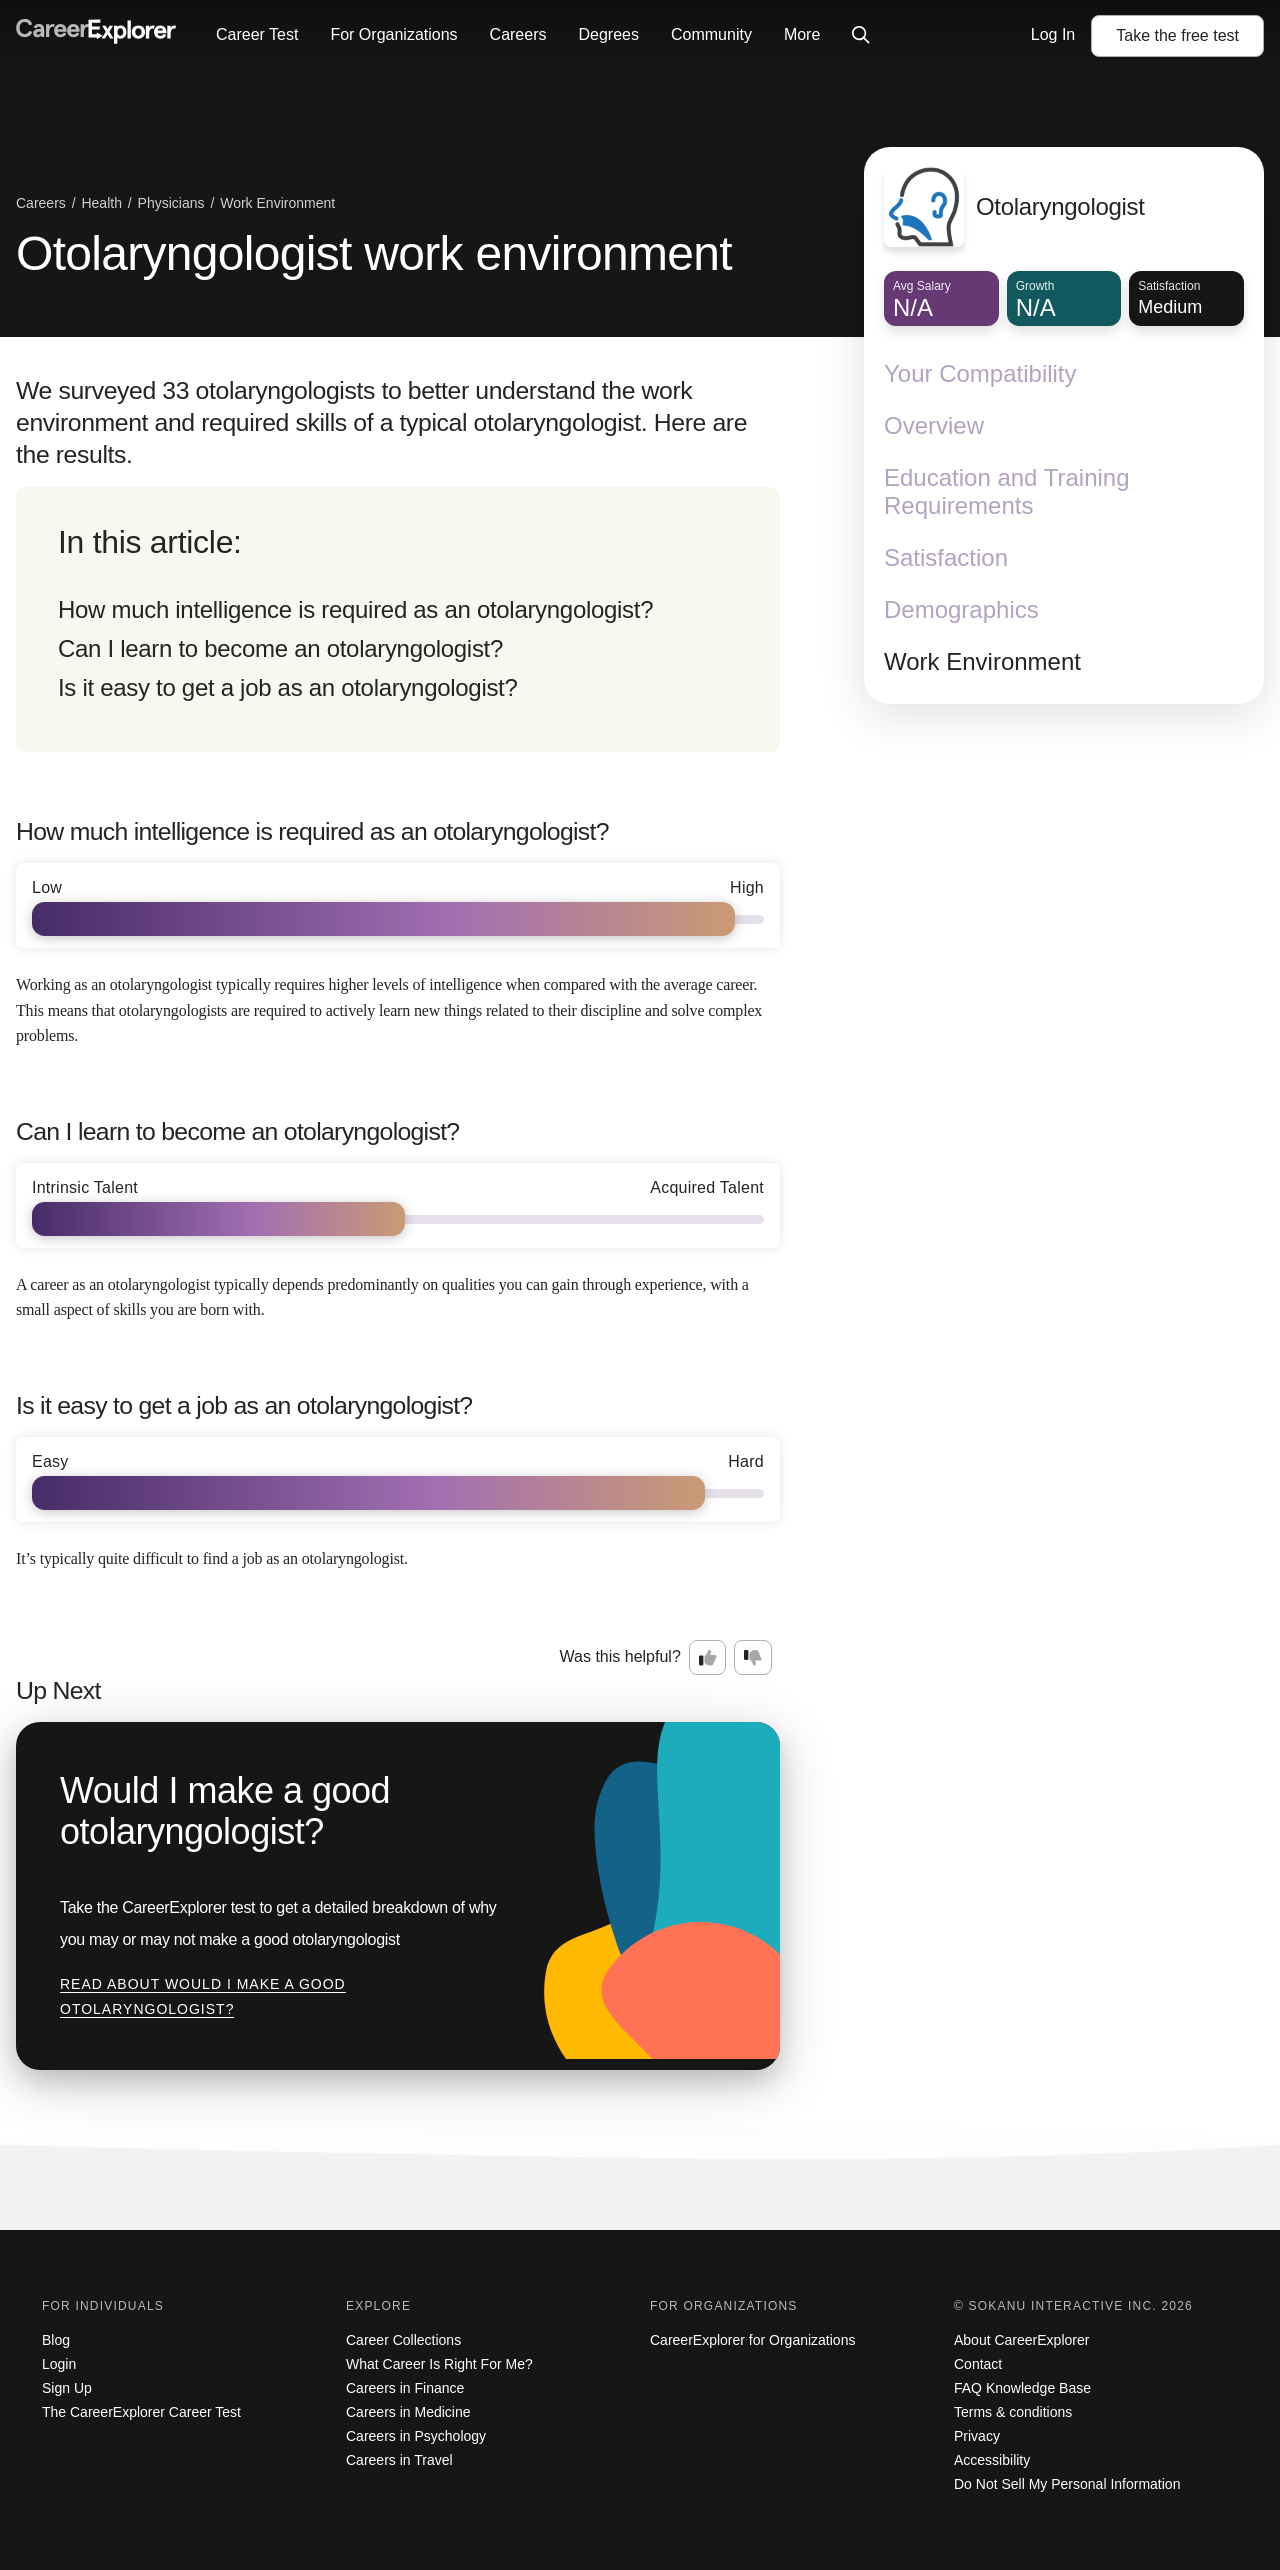 The image size is (1280, 2570). Describe the element at coordinates (982, 661) in the screenshot. I see `Work Environment` at that location.